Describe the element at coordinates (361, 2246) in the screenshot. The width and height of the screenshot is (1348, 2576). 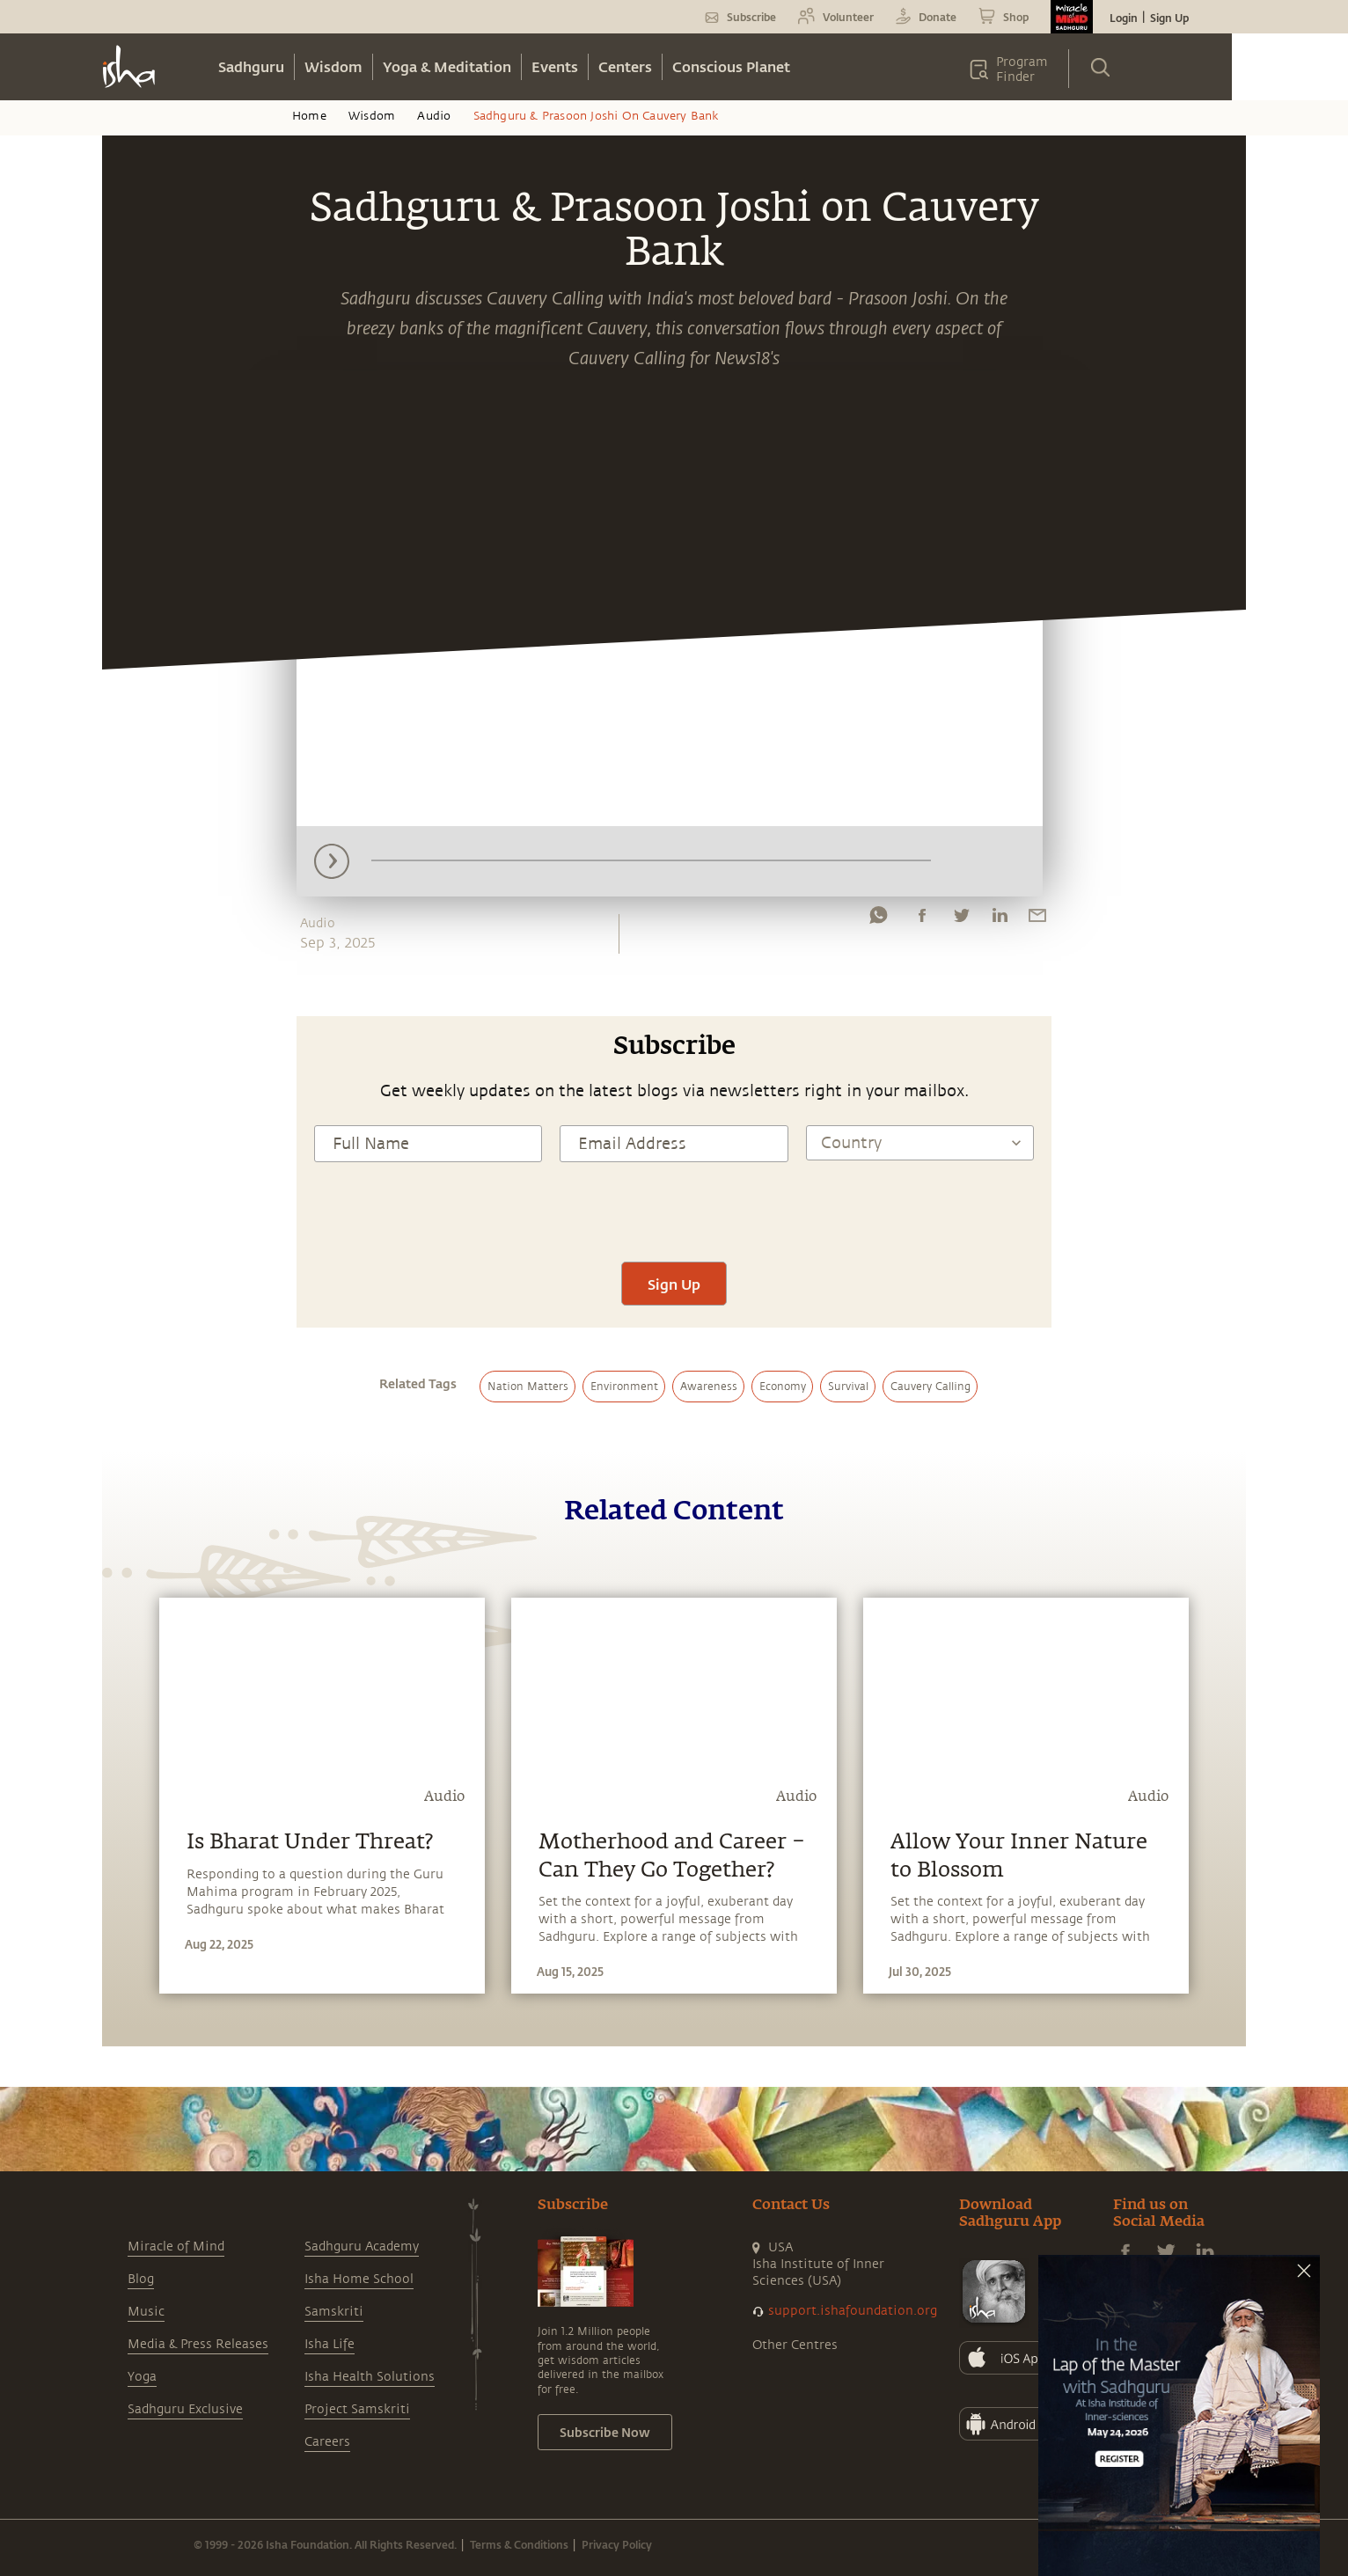
I see `Sadhguru Academy` at that location.